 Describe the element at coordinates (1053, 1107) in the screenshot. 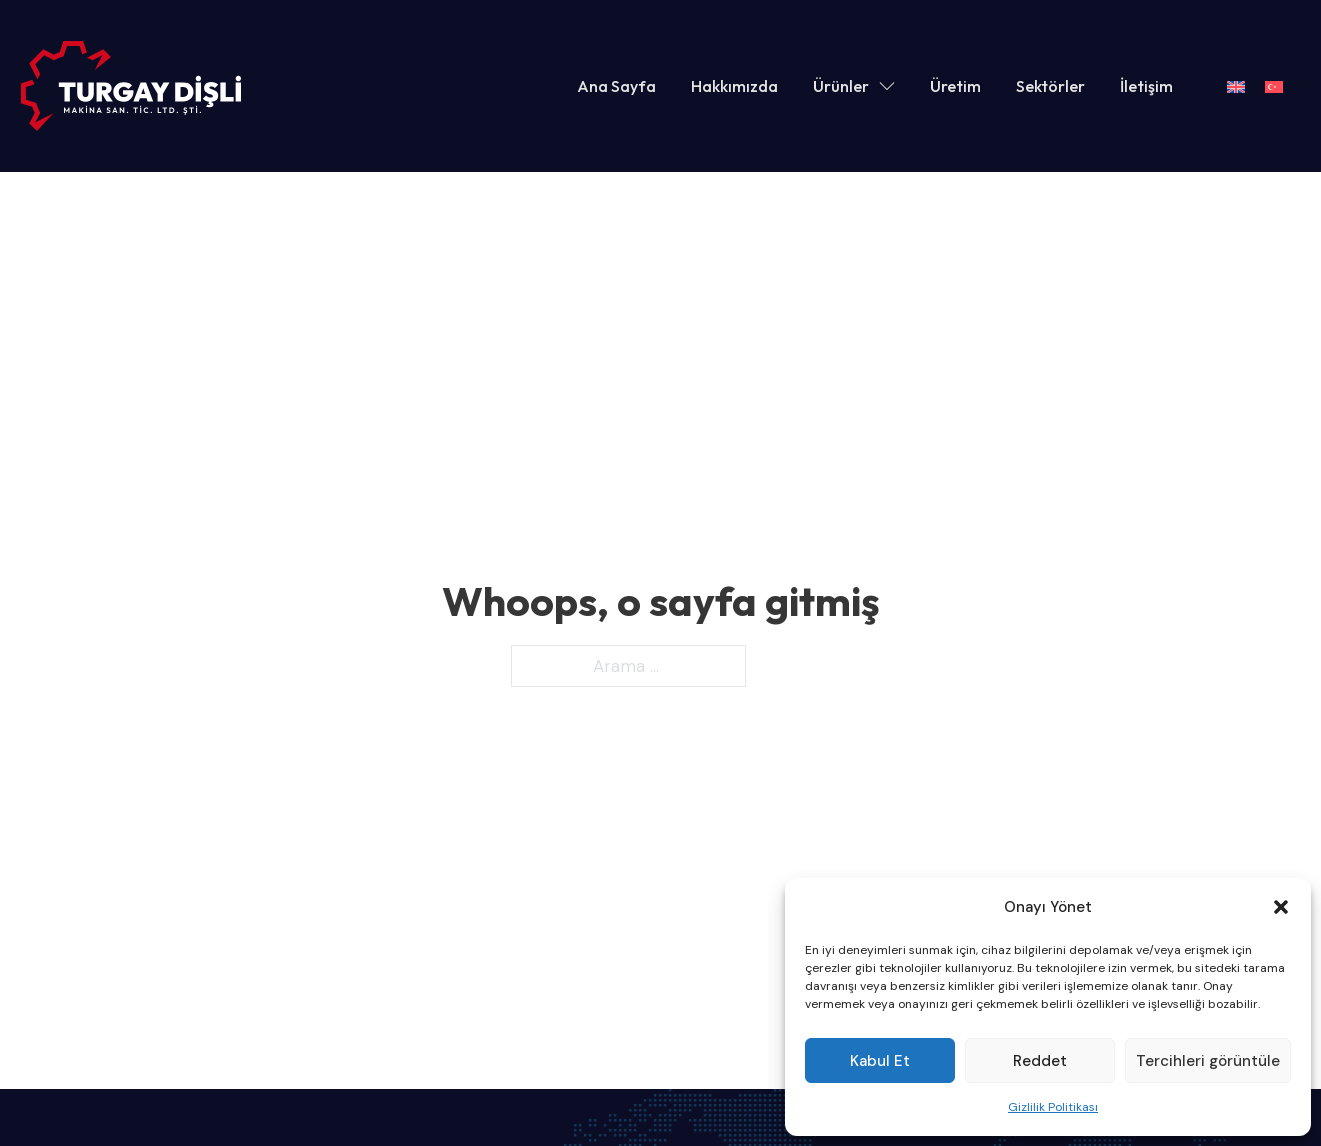

I see `Gizlilik Politikası` at that location.